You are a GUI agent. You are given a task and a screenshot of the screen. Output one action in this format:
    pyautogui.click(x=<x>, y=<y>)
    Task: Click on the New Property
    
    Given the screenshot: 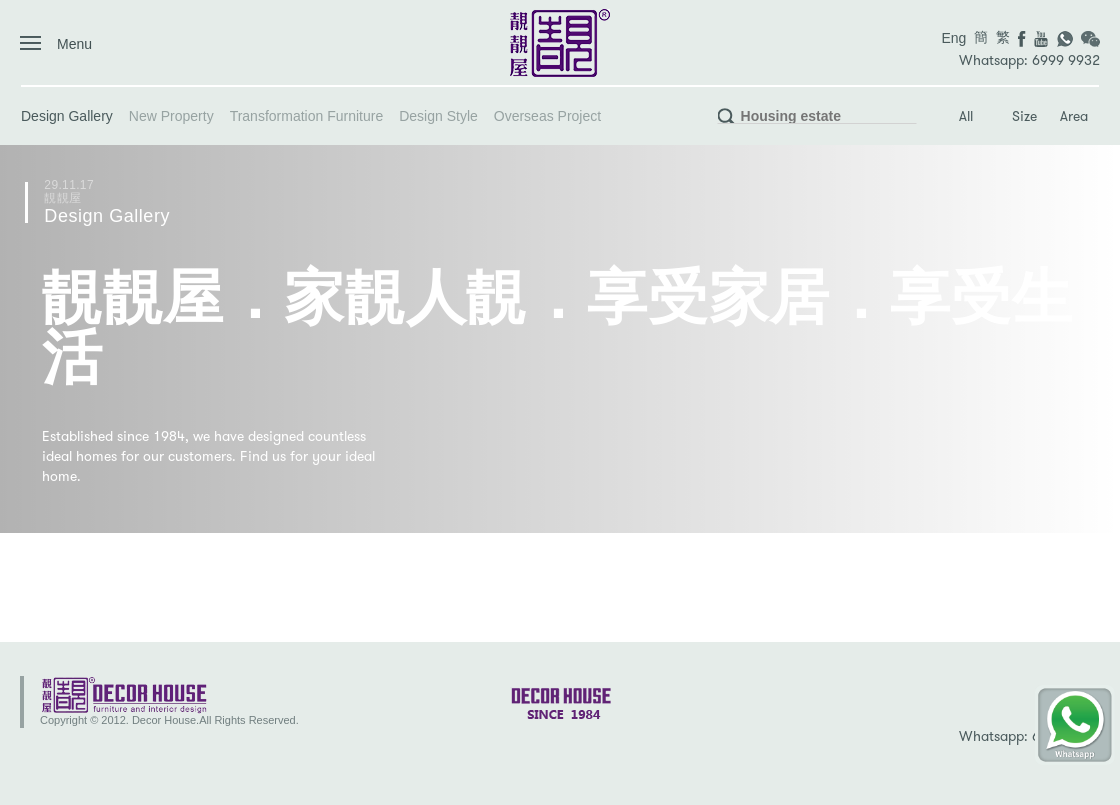 What is the action you would take?
    pyautogui.click(x=171, y=116)
    